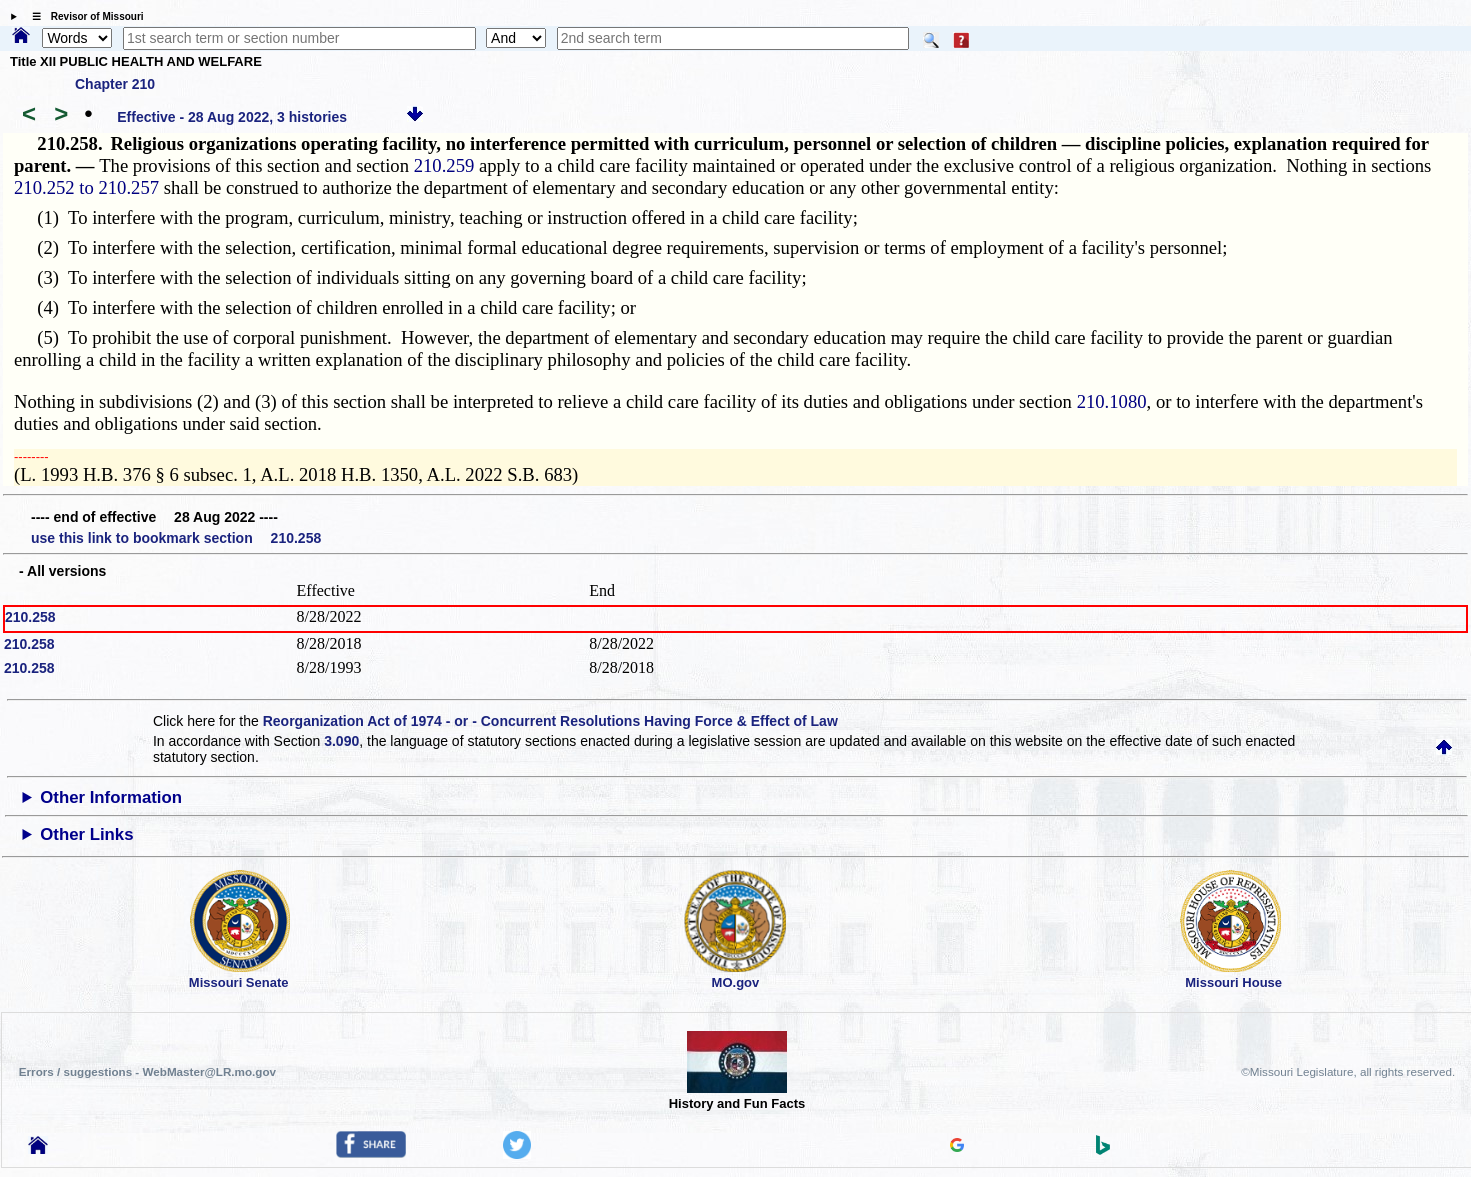 The height and width of the screenshot is (1177, 1471). Describe the element at coordinates (111, 797) in the screenshot. I see `Other Information` at that location.